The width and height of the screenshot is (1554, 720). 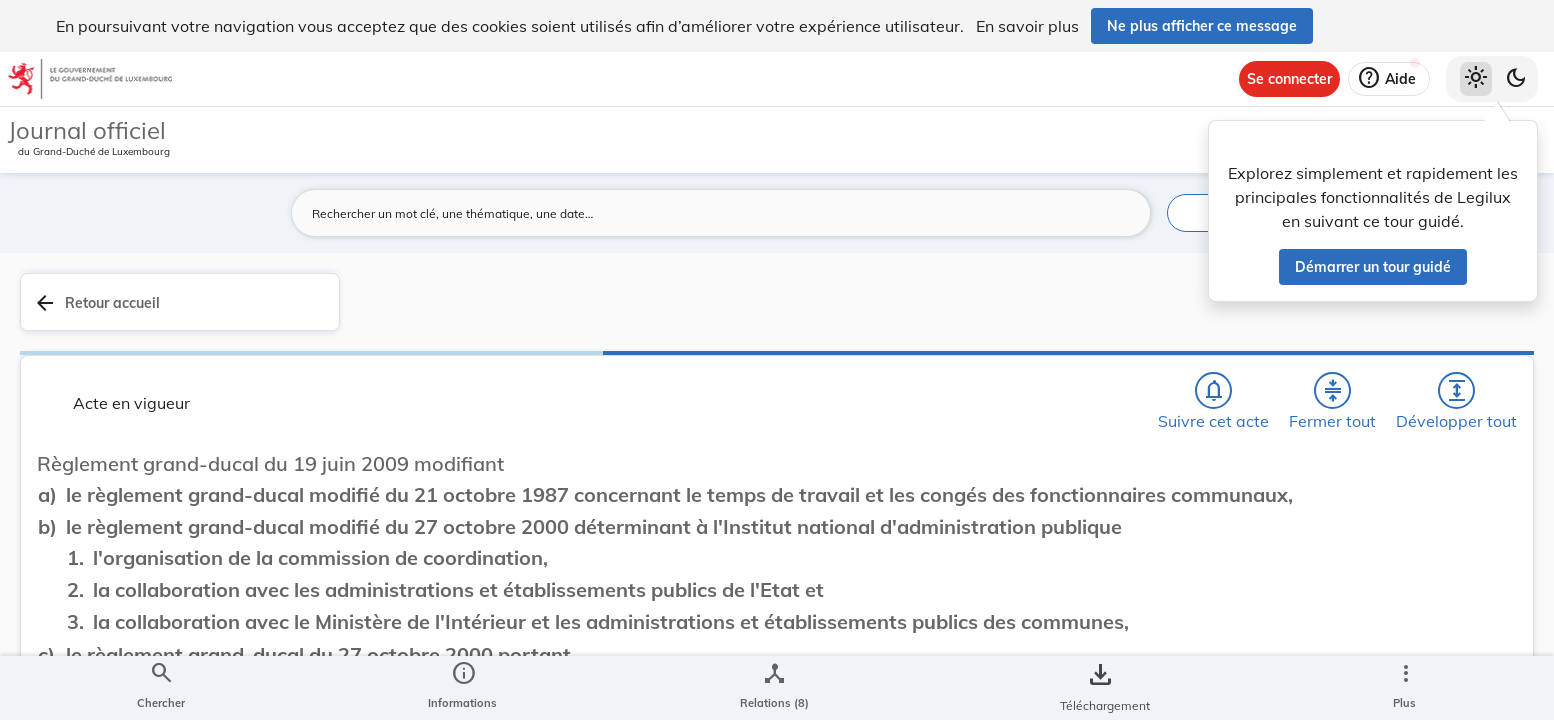 What do you see at coordinates (1476, 79) in the screenshot?
I see `[Thème clair sélectionné]` at bounding box center [1476, 79].